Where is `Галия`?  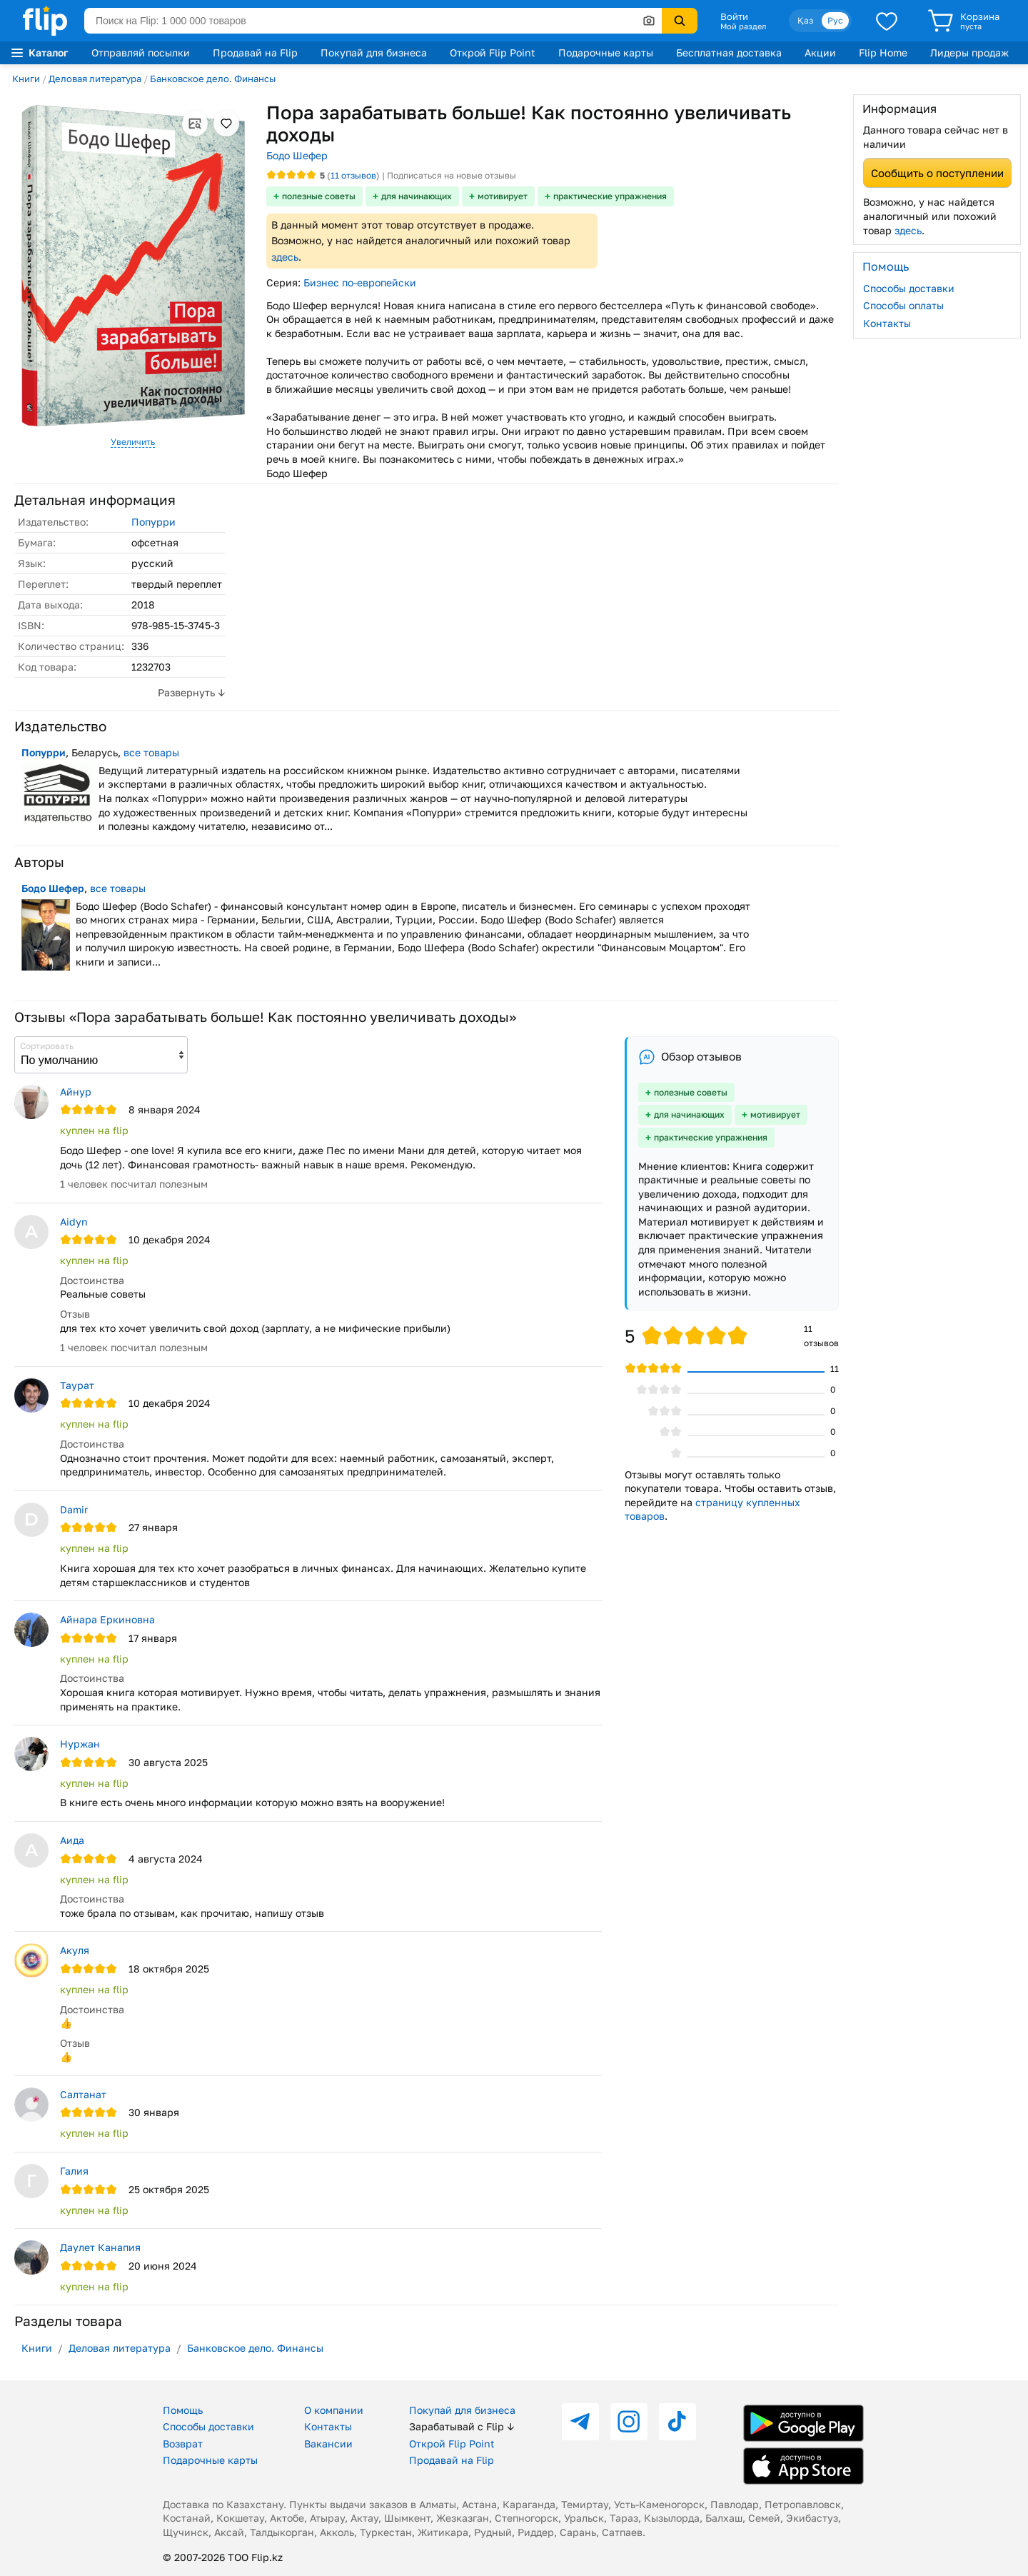 Галия is located at coordinates (74, 2171).